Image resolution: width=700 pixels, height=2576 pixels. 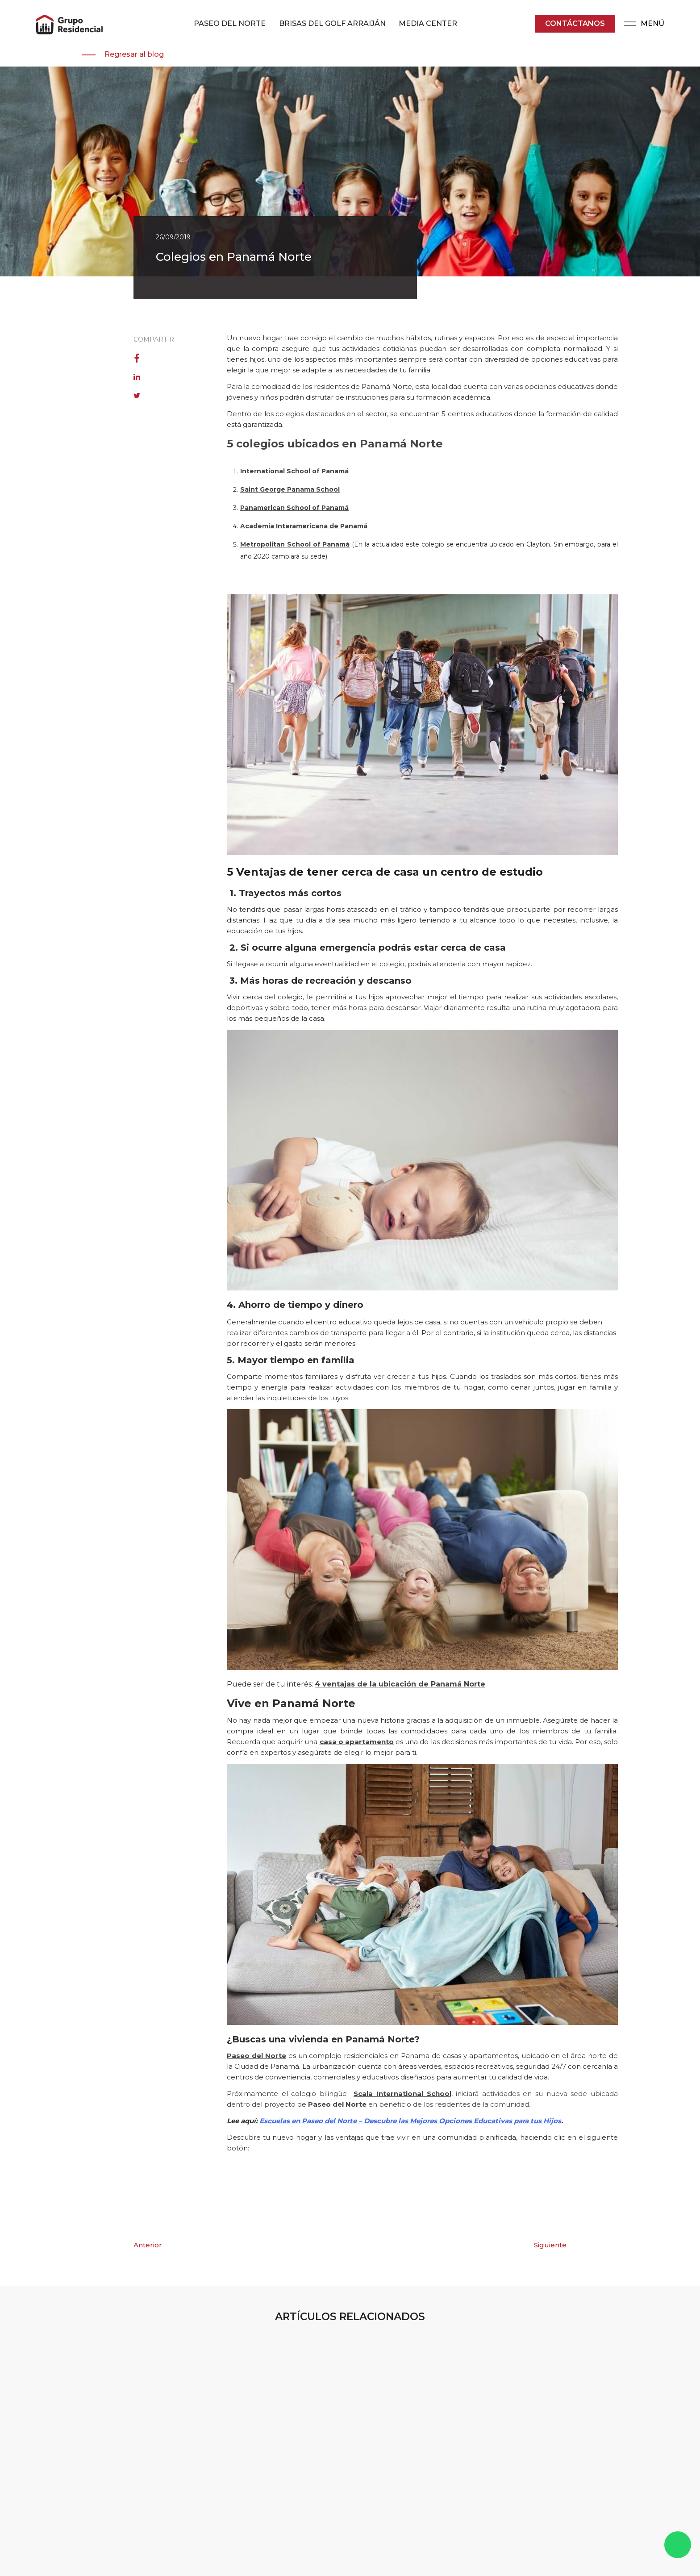 What do you see at coordinates (303, 526) in the screenshot?
I see `Academia Interamericana de Panamá` at bounding box center [303, 526].